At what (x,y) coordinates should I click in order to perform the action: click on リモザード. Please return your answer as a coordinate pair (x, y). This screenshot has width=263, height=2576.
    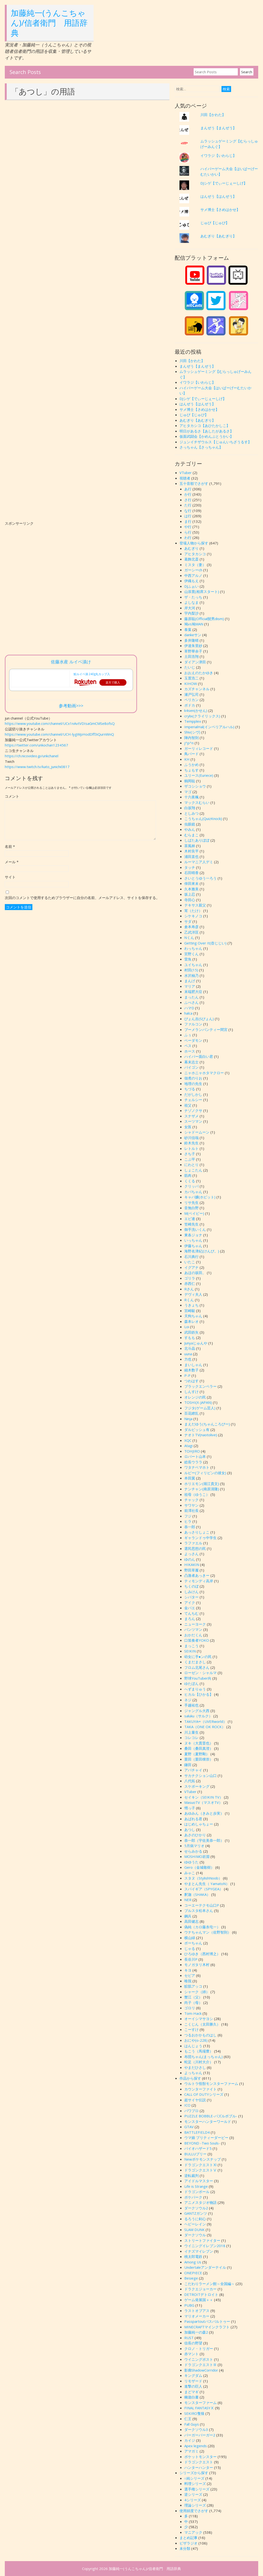
    Looking at the image, I should click on (193, 2381).